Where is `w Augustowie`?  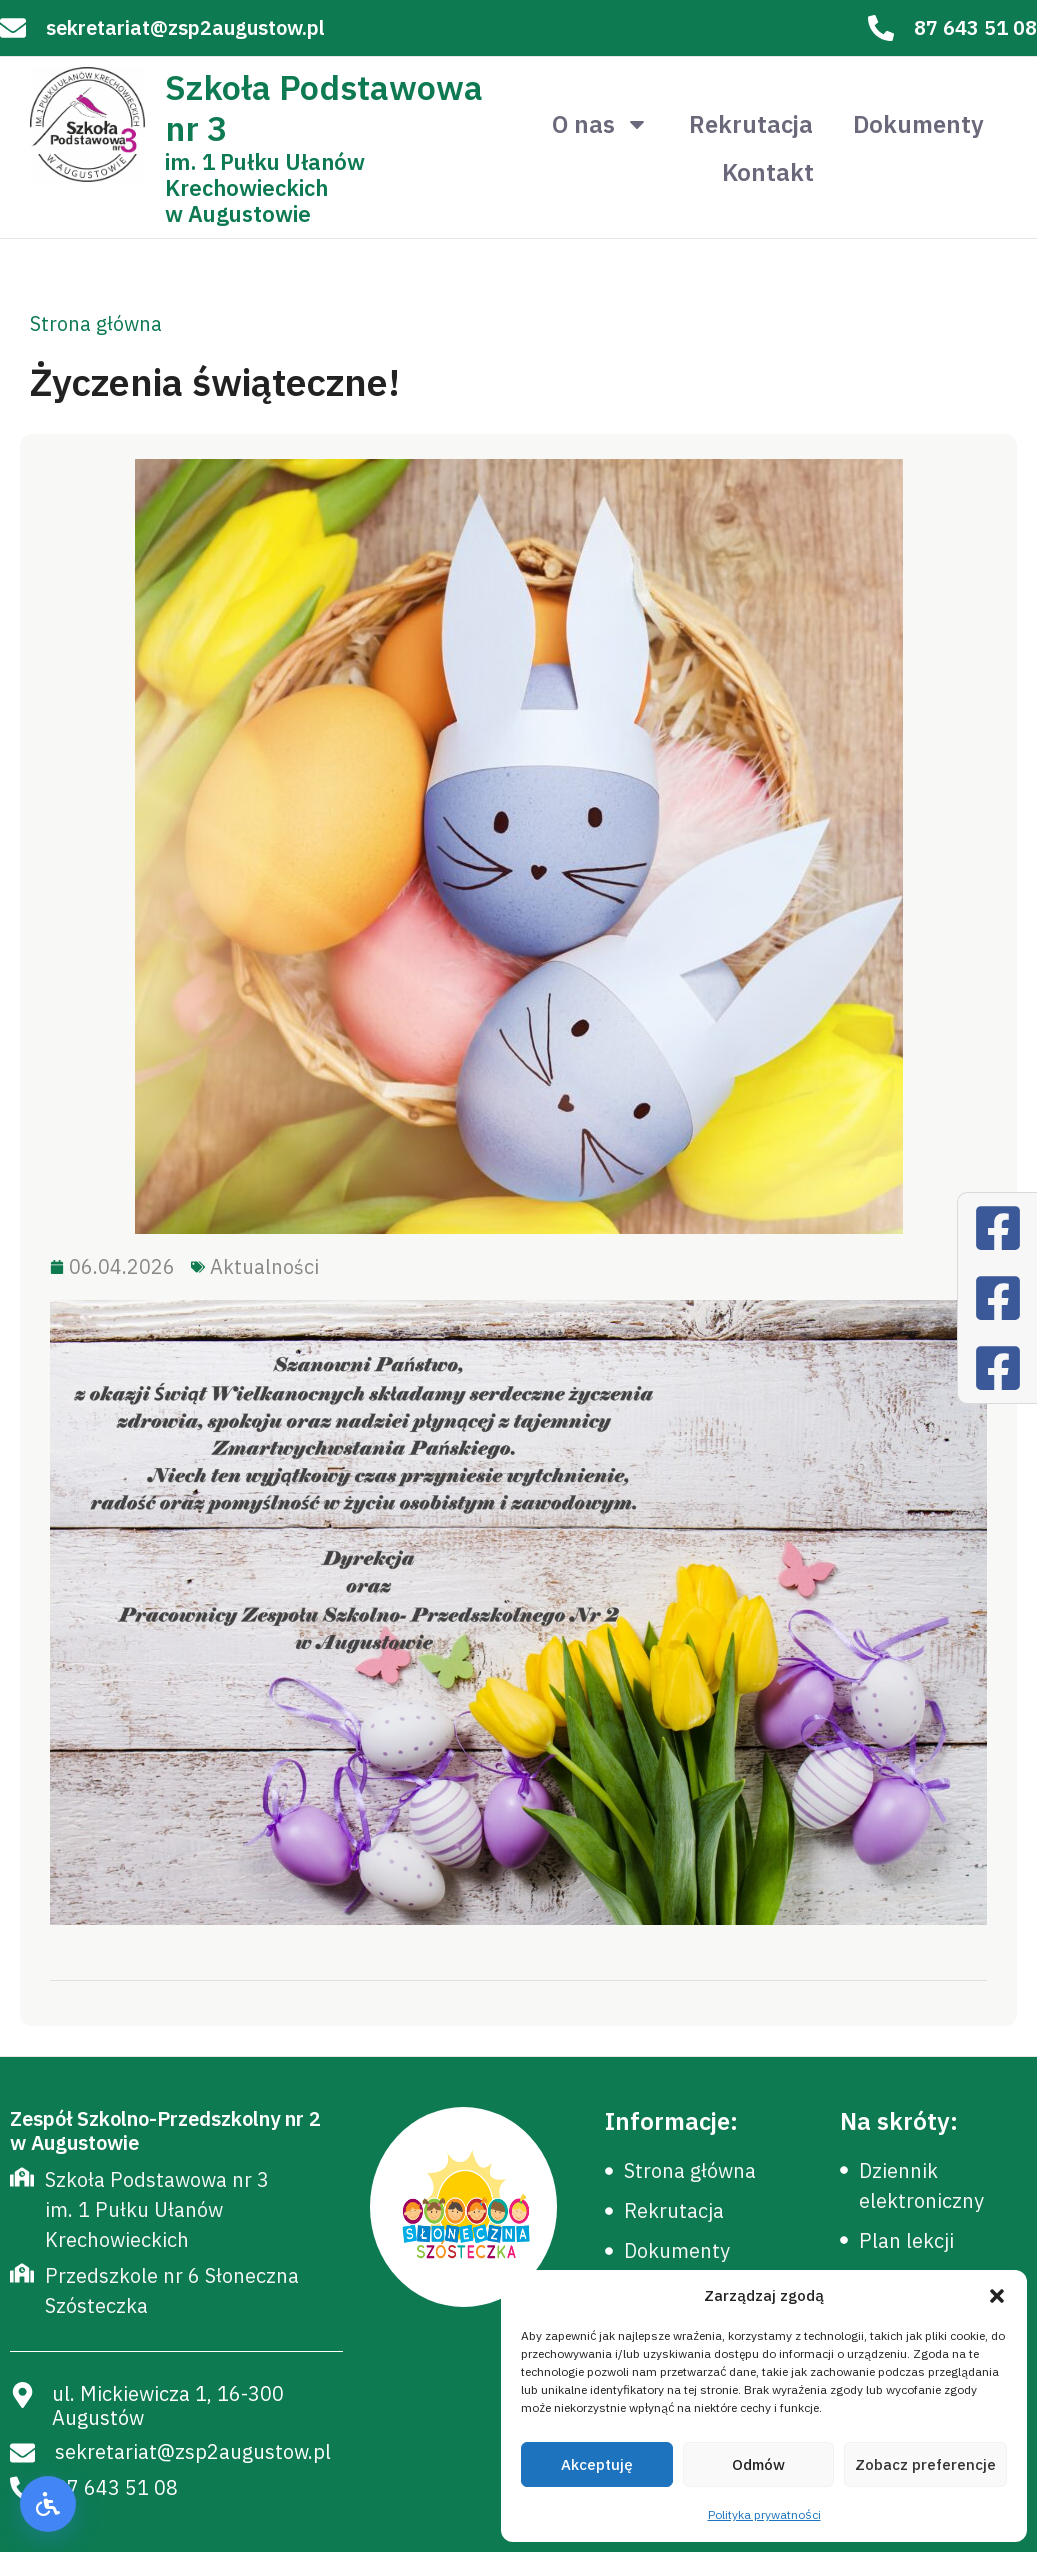
w Augustowie is located at coordinates (238, 213).